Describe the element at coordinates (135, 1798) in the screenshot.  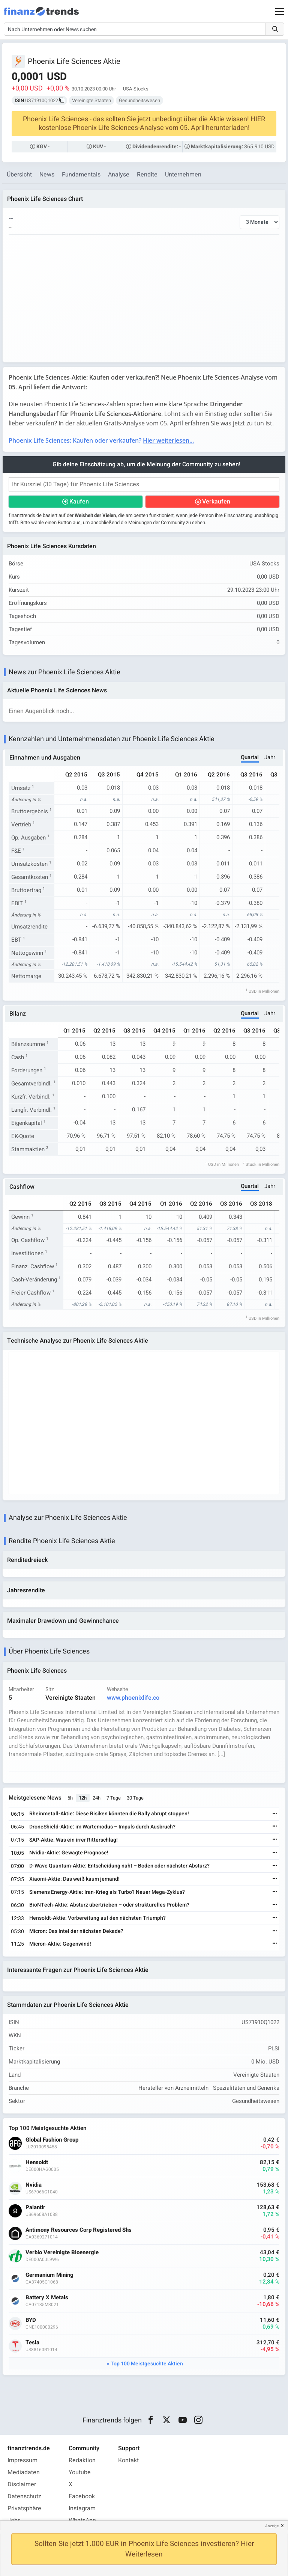
I see `30 Tage` at that location.